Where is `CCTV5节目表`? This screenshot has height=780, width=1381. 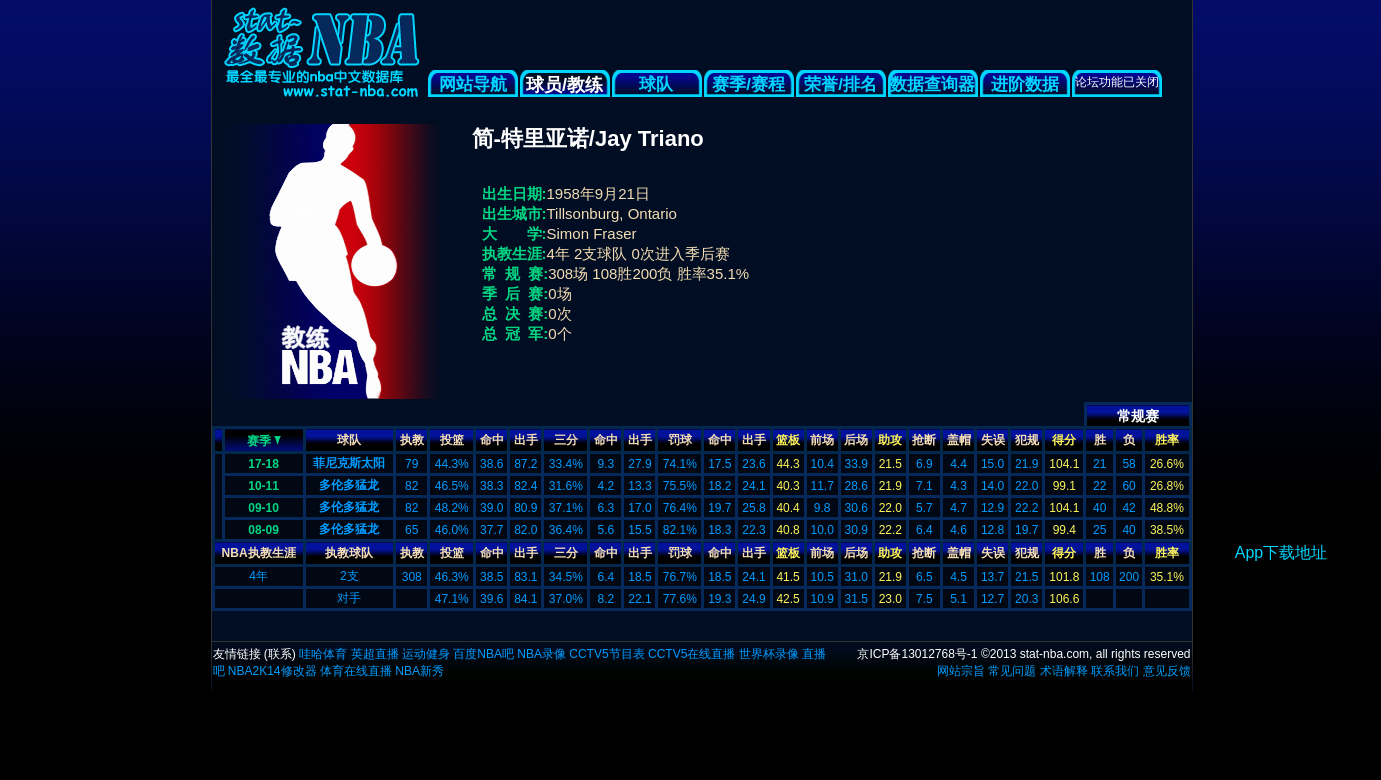
CCTV5节目表 is located at coordinates (606, 654).